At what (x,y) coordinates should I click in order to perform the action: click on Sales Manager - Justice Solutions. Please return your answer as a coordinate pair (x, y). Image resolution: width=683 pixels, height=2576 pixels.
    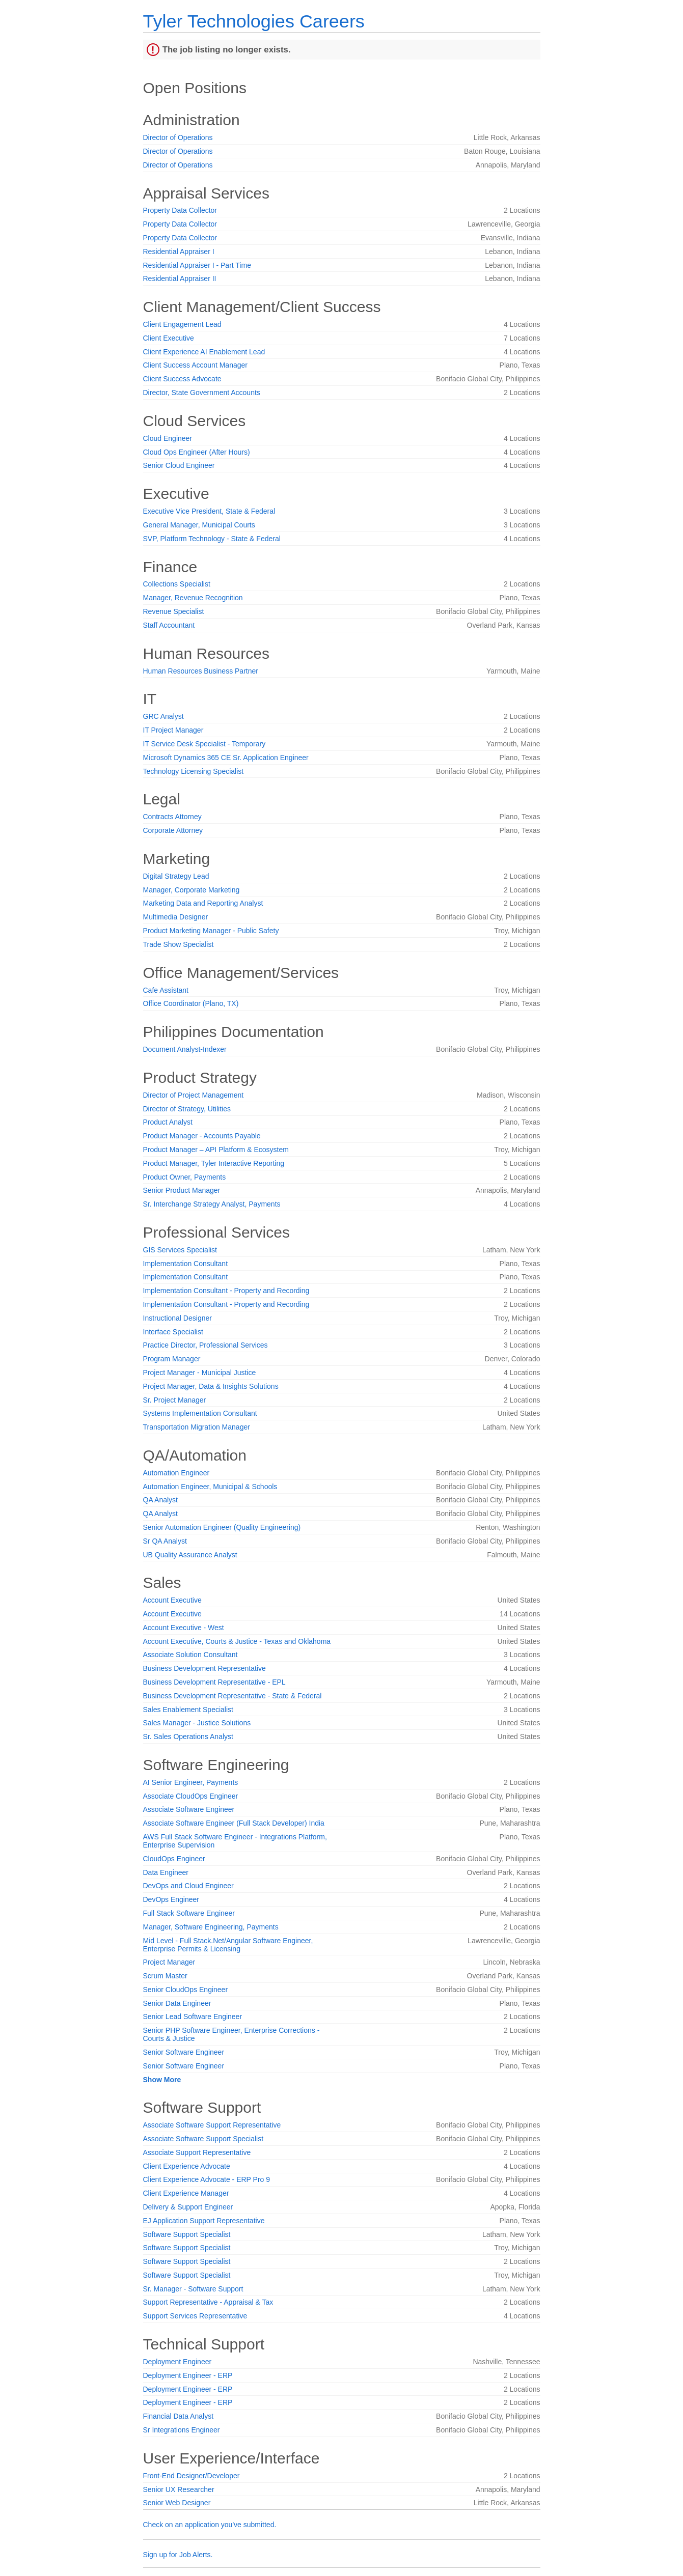
    Looking at the image, I should click on (197, 1723).